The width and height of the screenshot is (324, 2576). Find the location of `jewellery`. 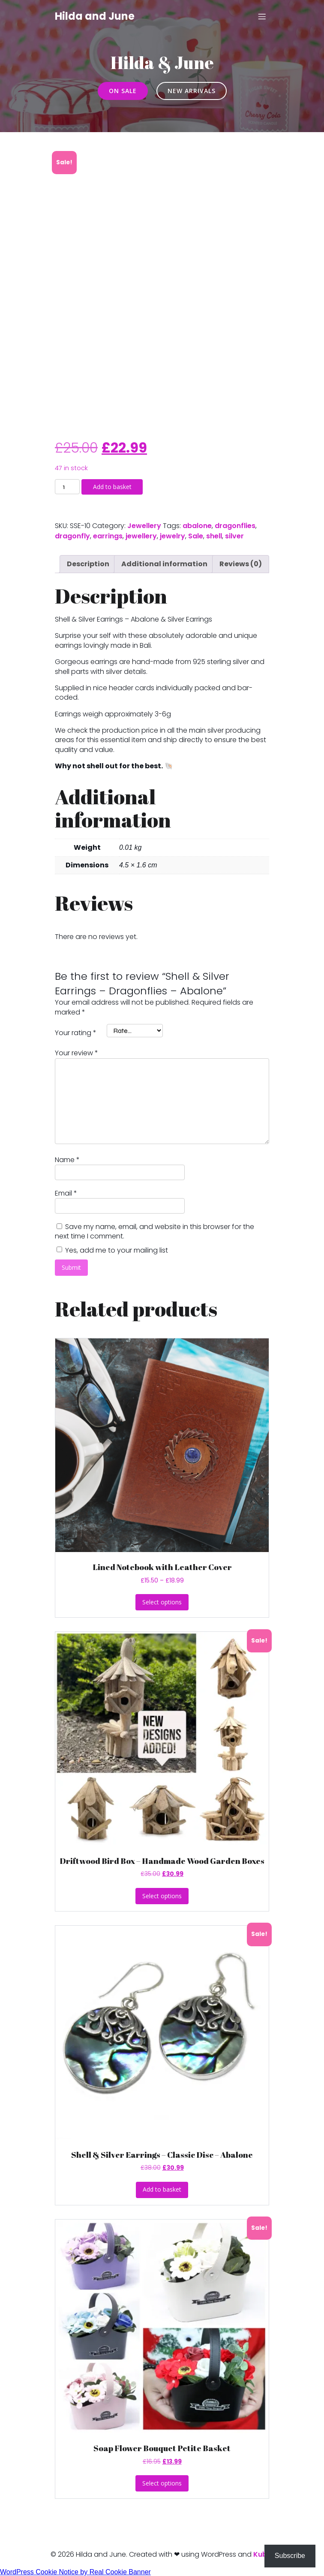

jewellery is located at coordinates (141, 536).